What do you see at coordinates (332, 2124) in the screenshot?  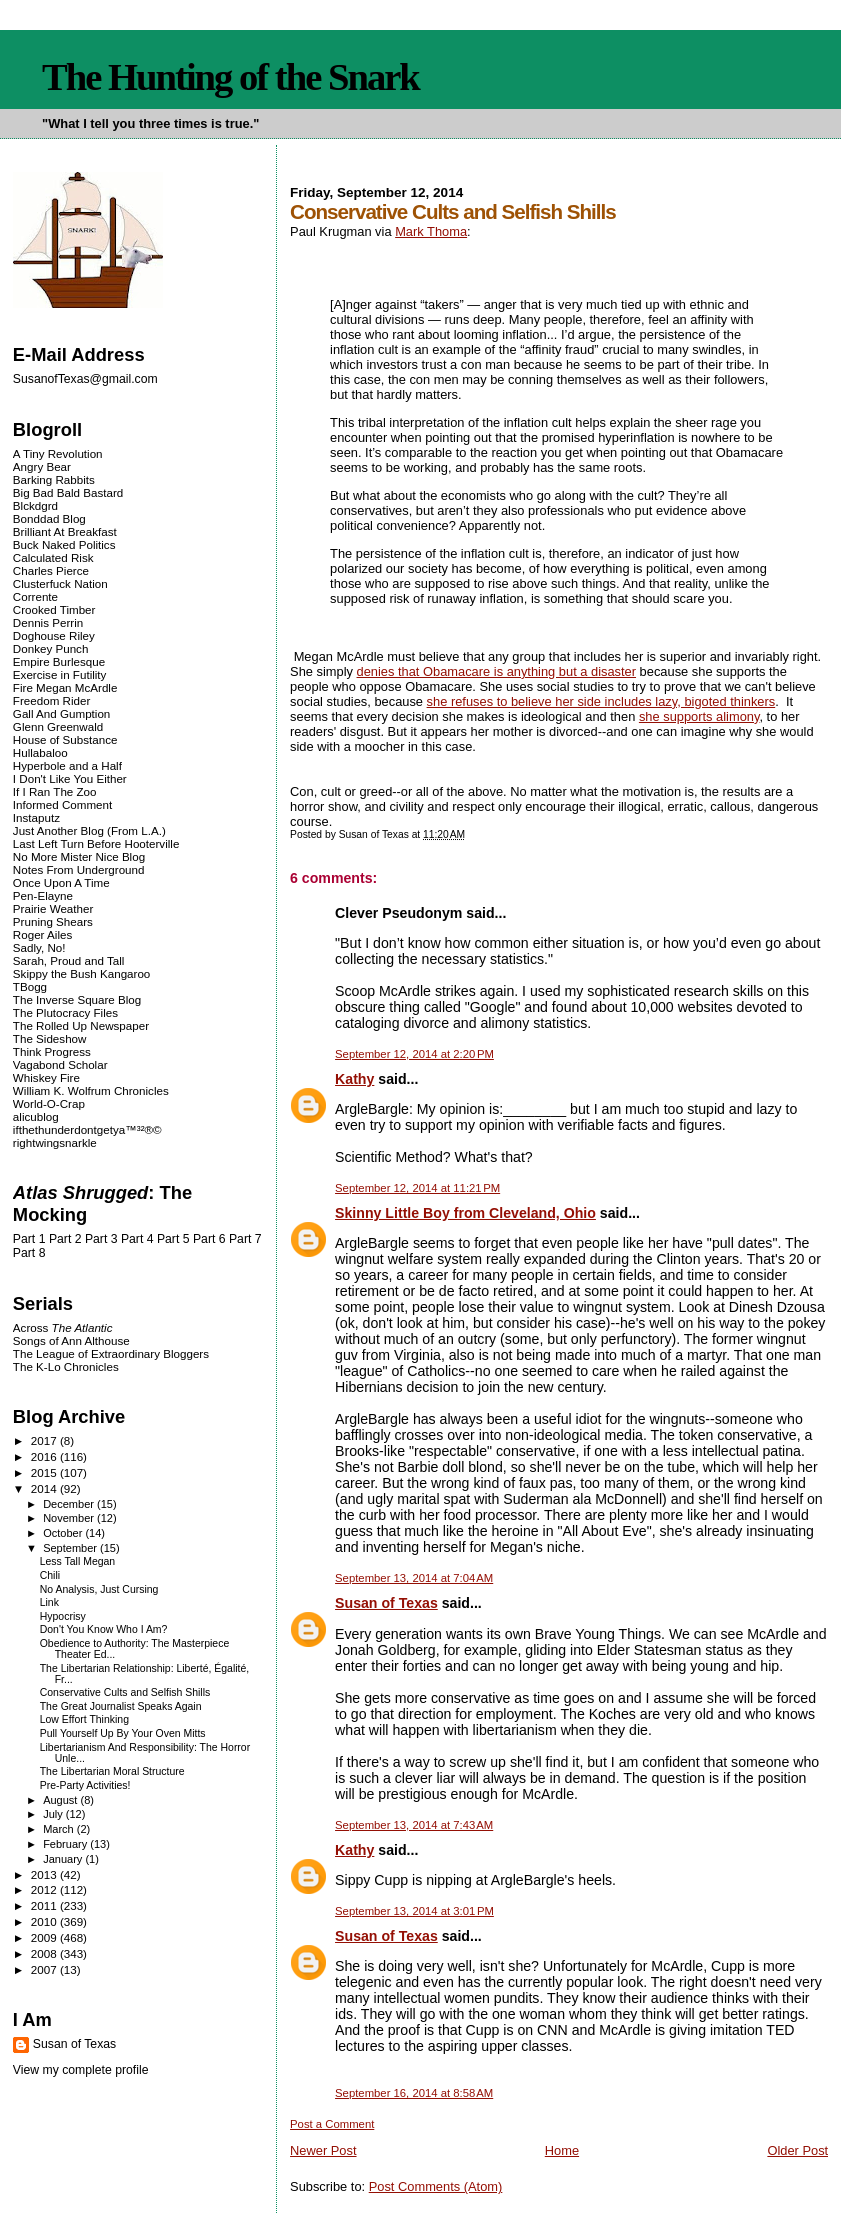 I see `Post a Comment` at bounding box center [332, 2124].